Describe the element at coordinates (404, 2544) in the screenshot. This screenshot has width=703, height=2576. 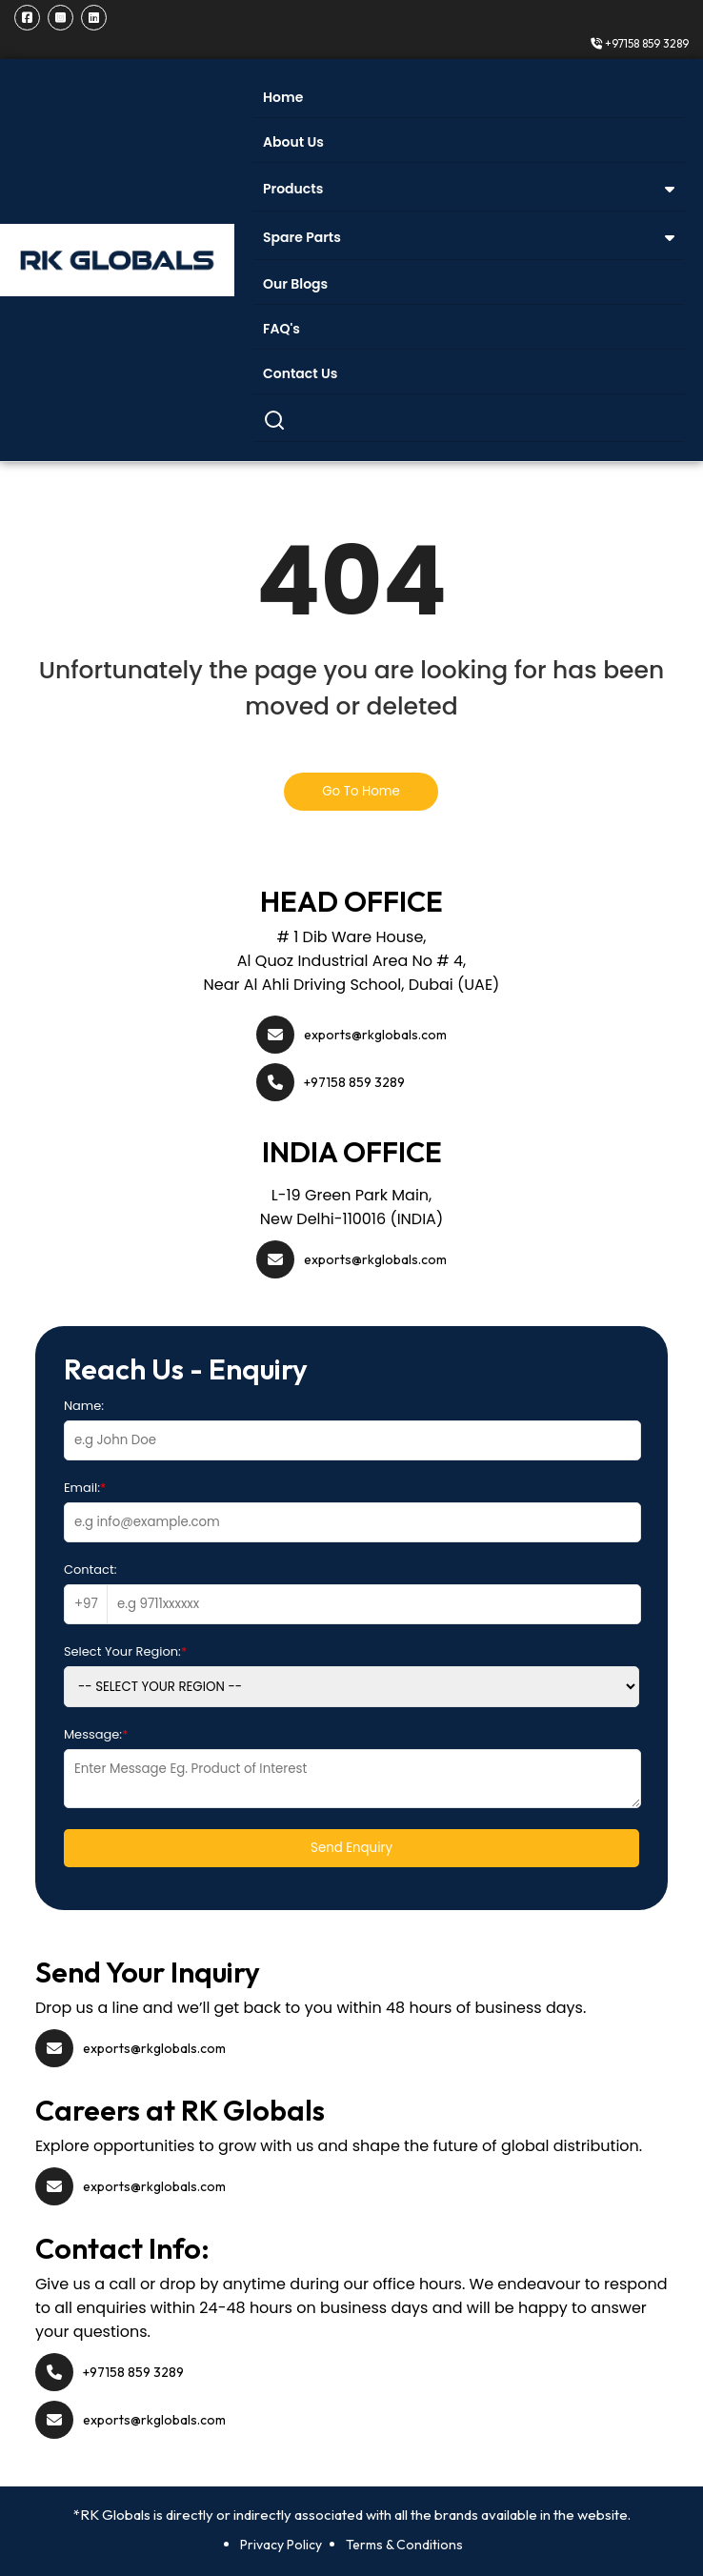
I see `Terms & Conditions` at that location.